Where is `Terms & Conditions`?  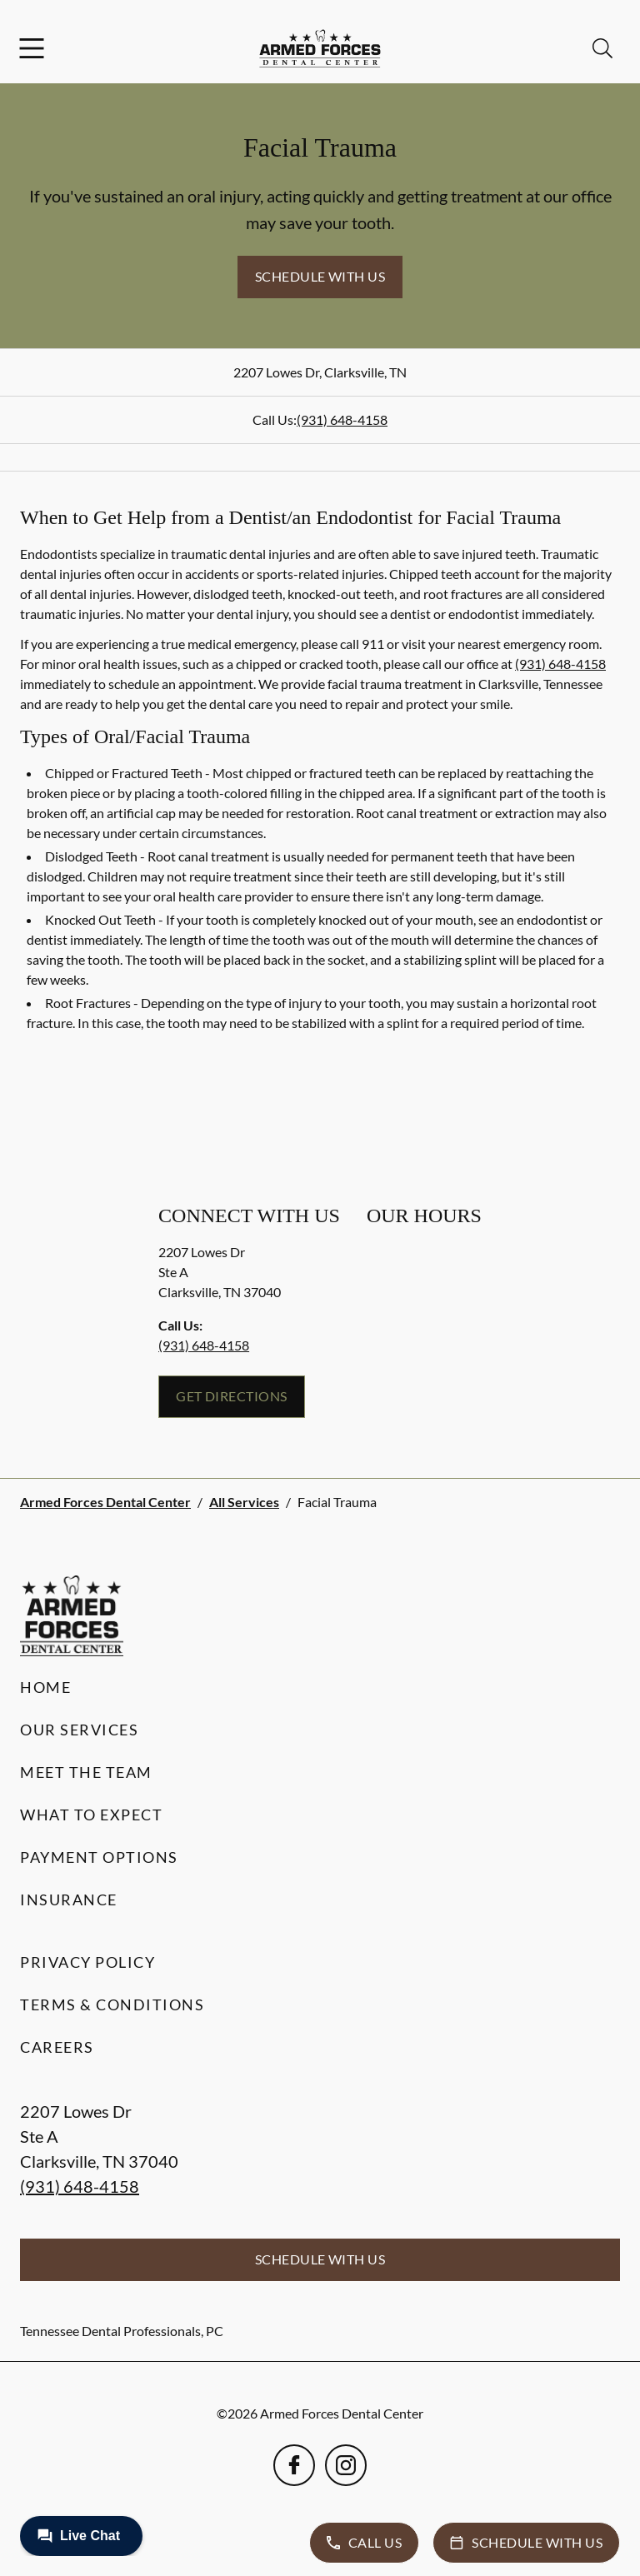 Terms & Conditions is located at coordinates (112, 2004).